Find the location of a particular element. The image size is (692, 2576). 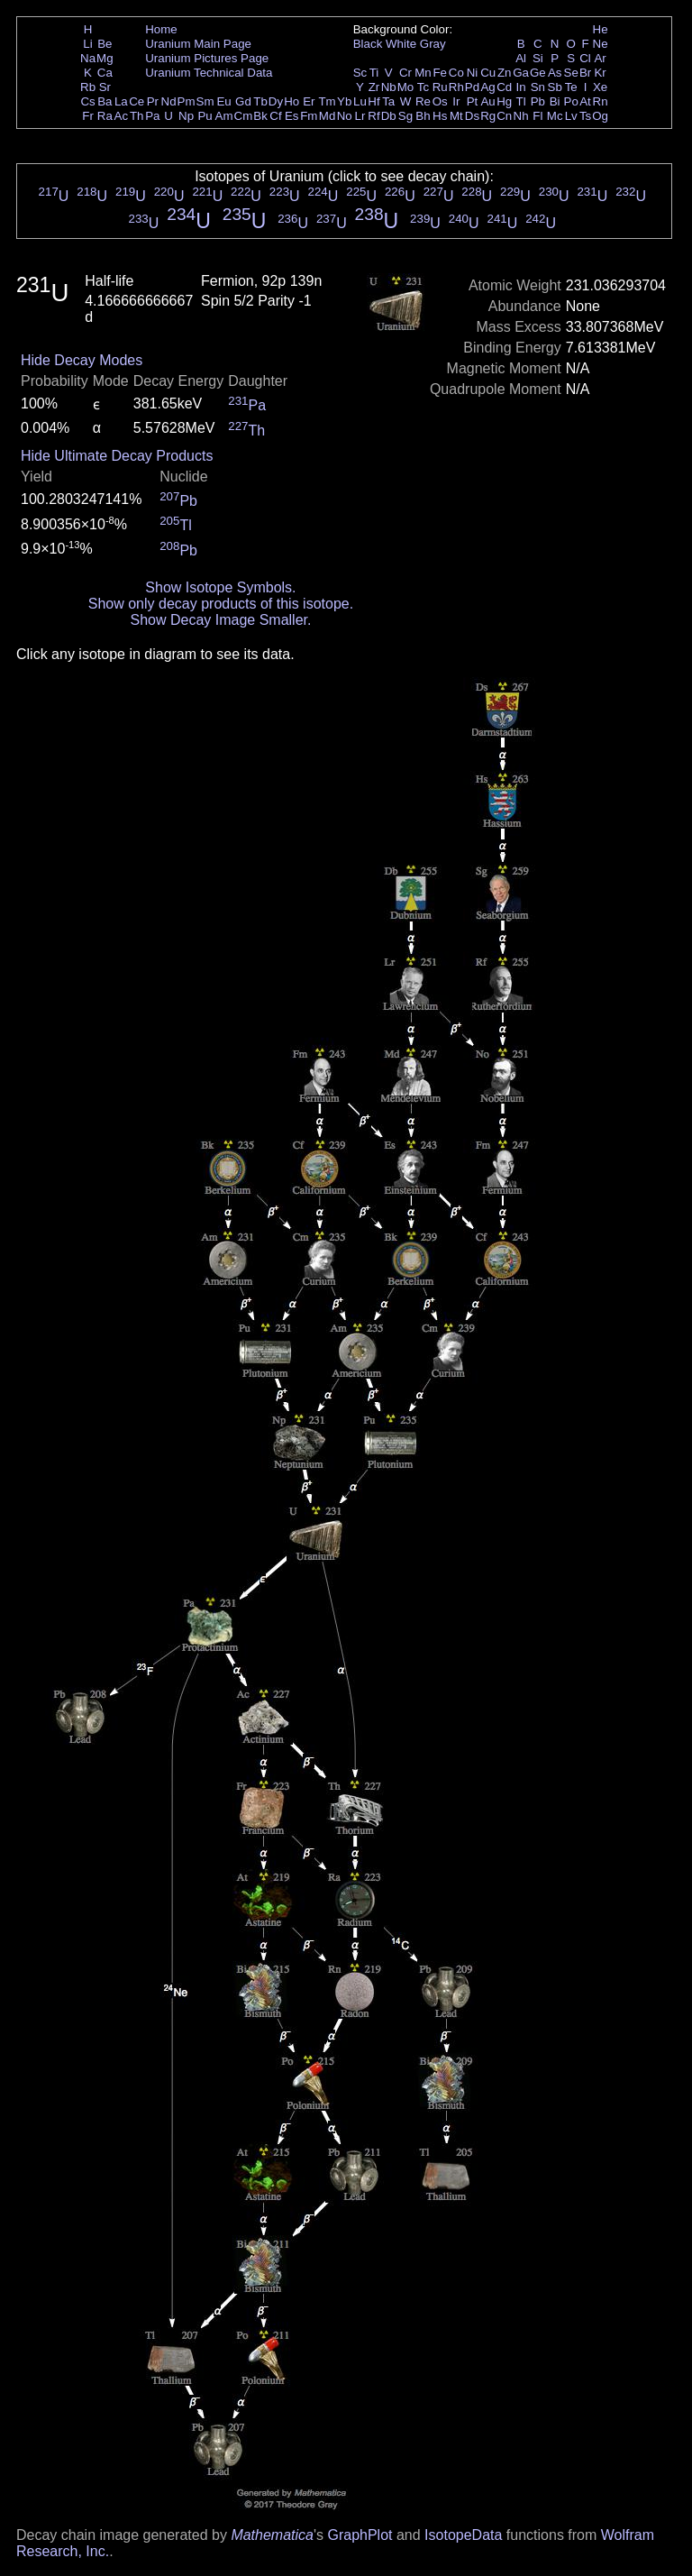

Ts is located at coordinates (585, 116).